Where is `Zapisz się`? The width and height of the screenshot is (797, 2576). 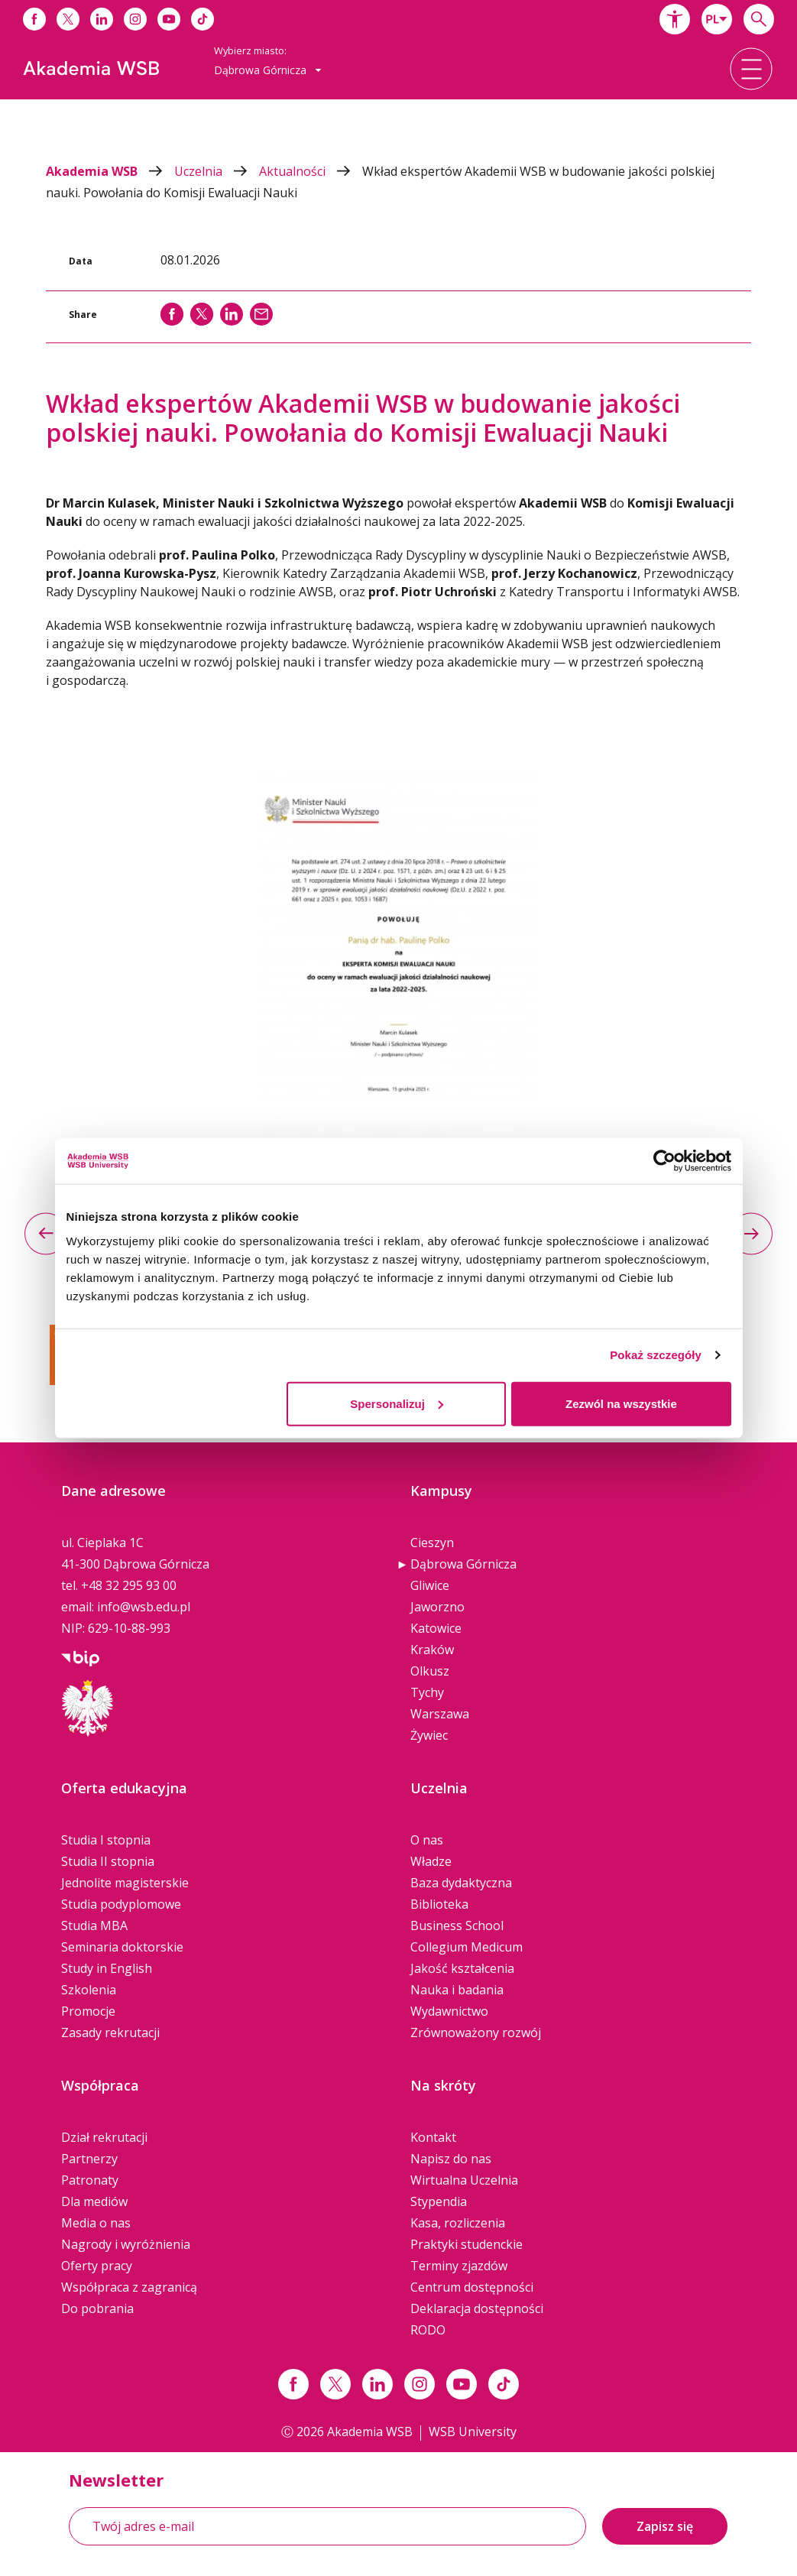
Zapisz się is located at coordinates (665, 2526).